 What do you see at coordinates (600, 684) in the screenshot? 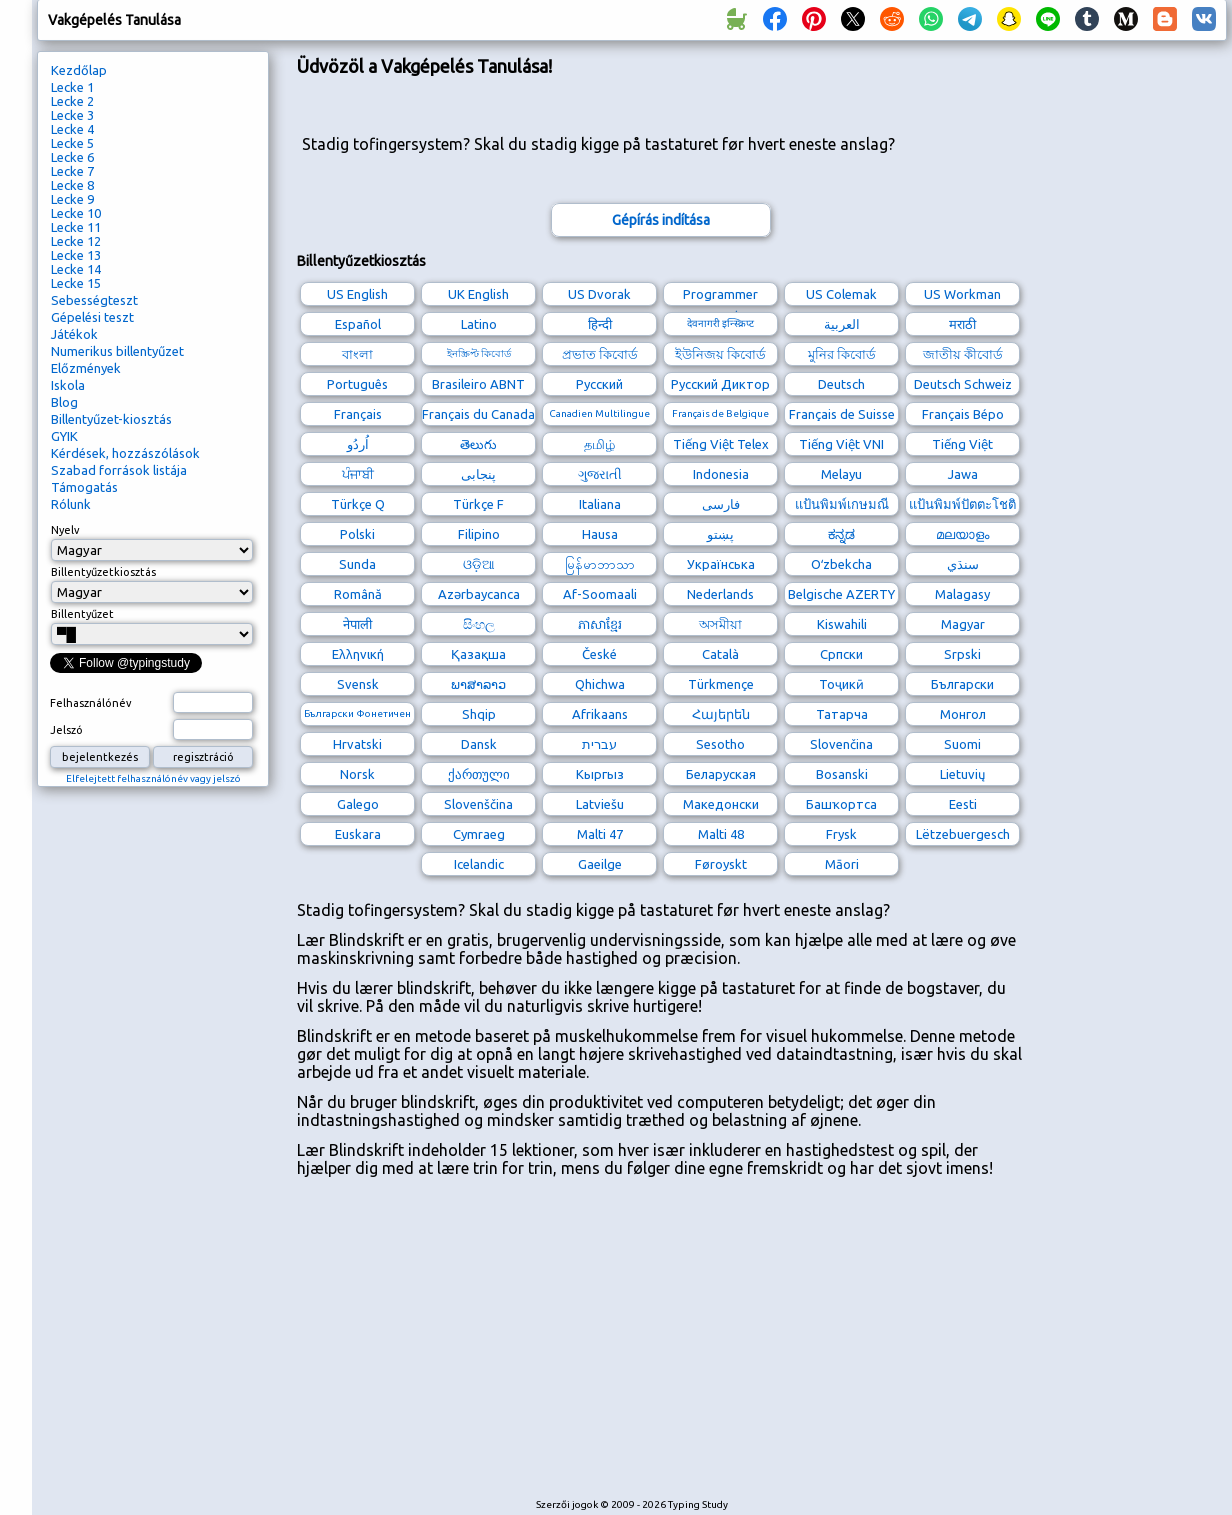
I see `Qhichwa` at bounding box center [600, 684].